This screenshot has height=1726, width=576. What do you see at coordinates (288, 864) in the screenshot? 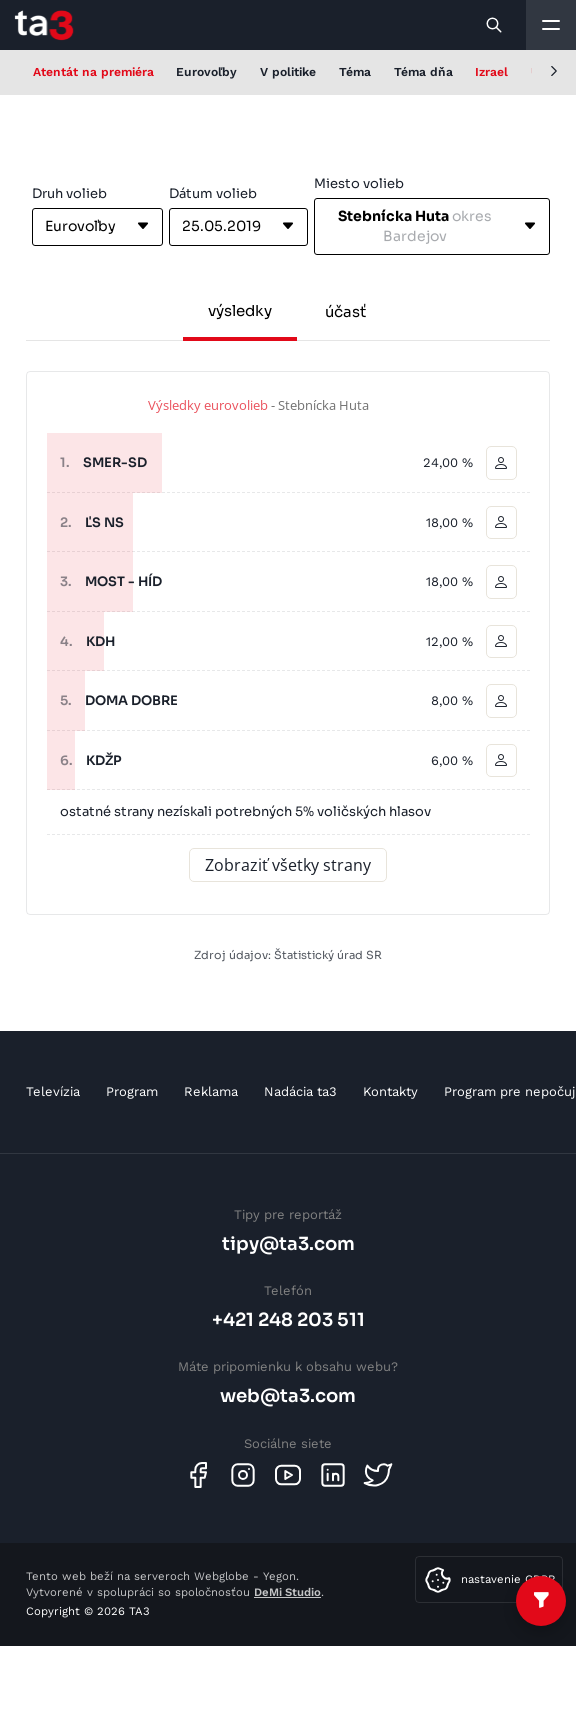
I see `Zobraziť všetky strany` at bounding box center [288, 864].